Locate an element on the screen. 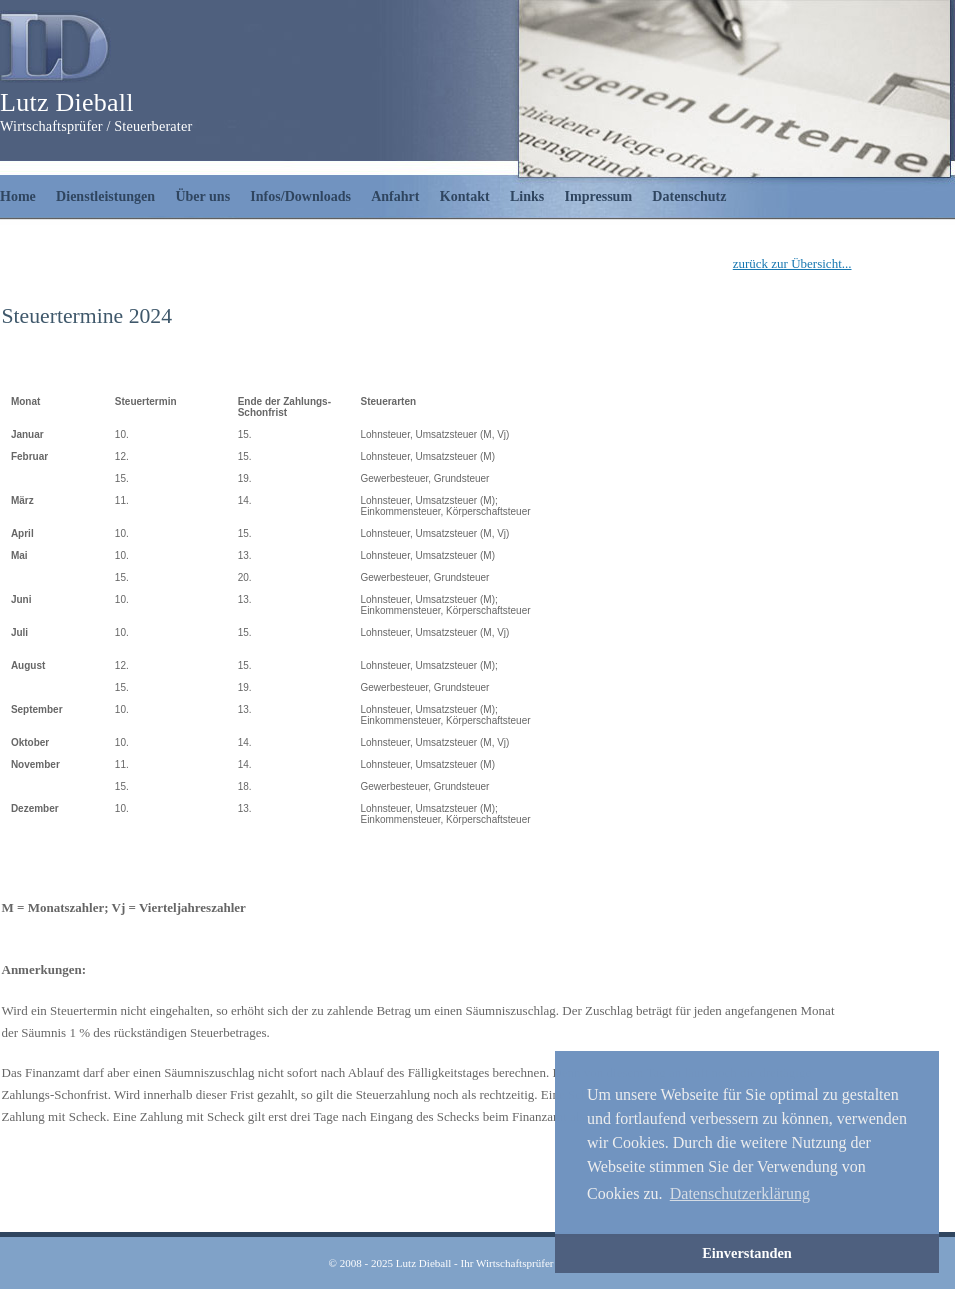 The image size is (955, 1289). Wirtschaftsprüfer / Steuerberater is located at coordinates (96, 126).